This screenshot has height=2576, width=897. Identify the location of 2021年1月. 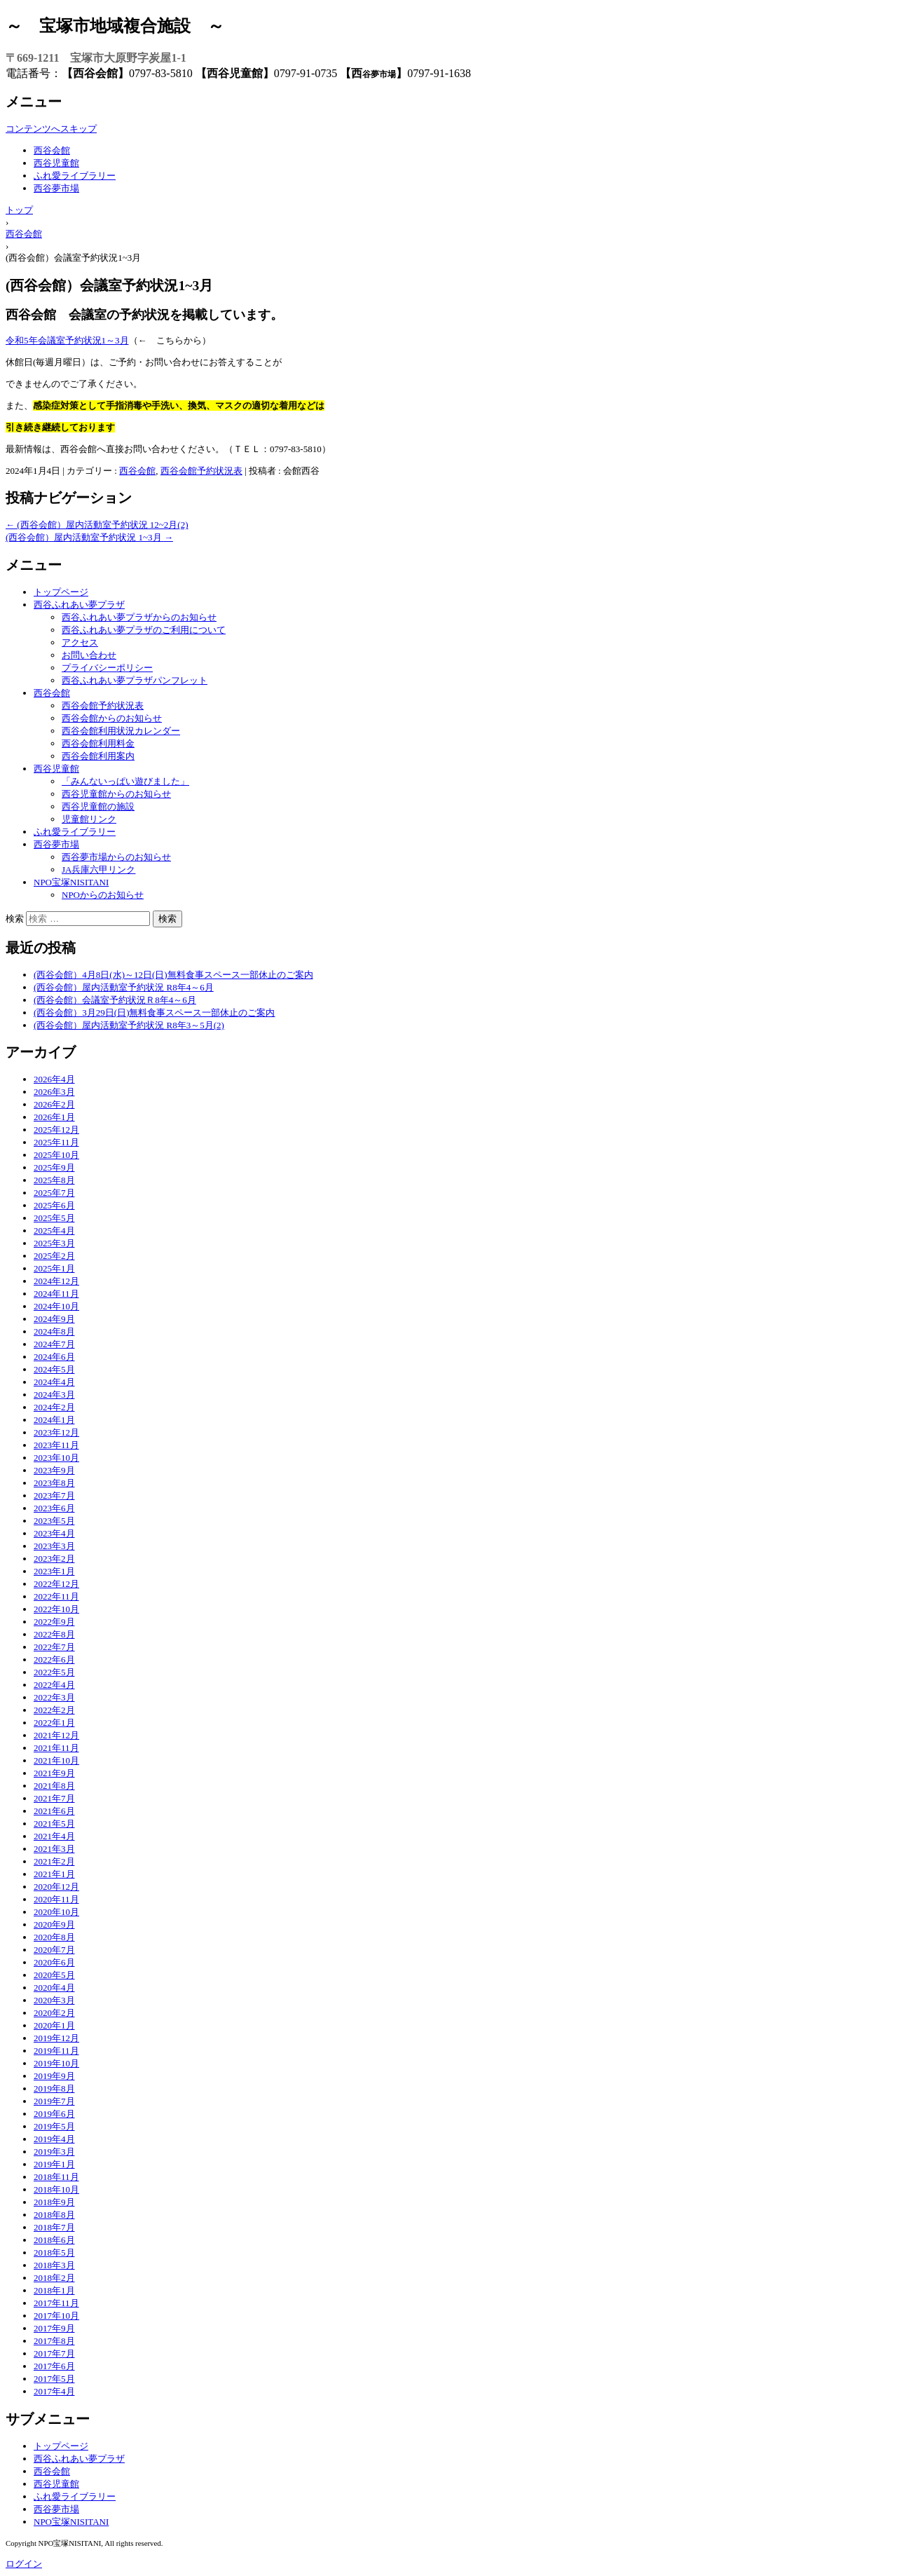
(54, 1874).